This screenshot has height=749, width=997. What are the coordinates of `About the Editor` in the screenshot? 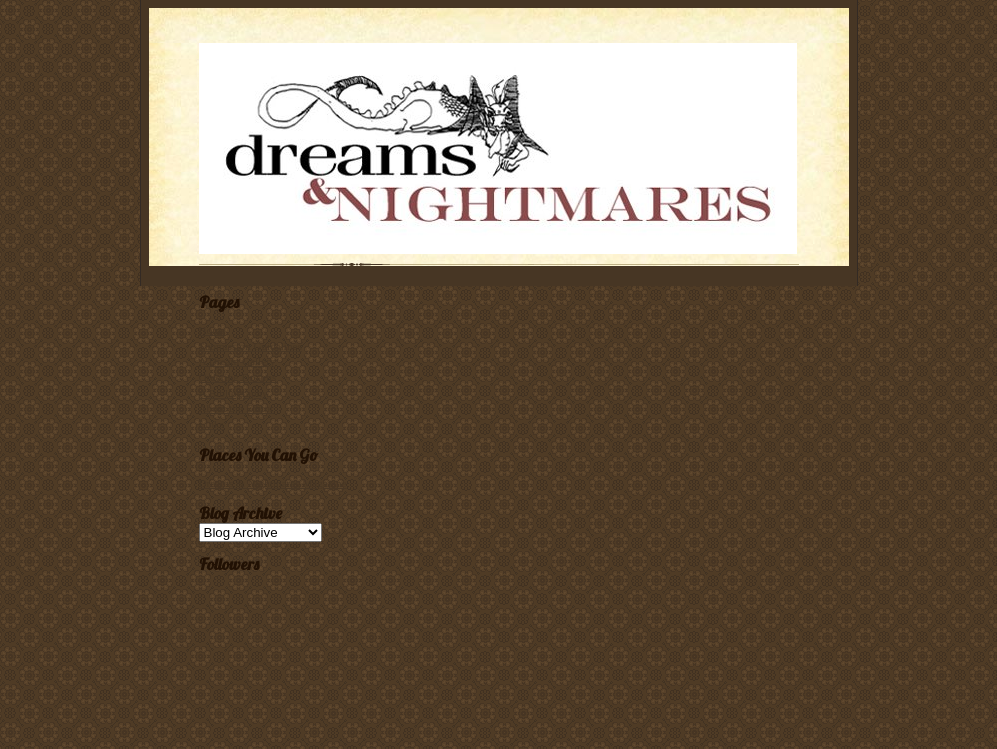 It's located at (236, 408).